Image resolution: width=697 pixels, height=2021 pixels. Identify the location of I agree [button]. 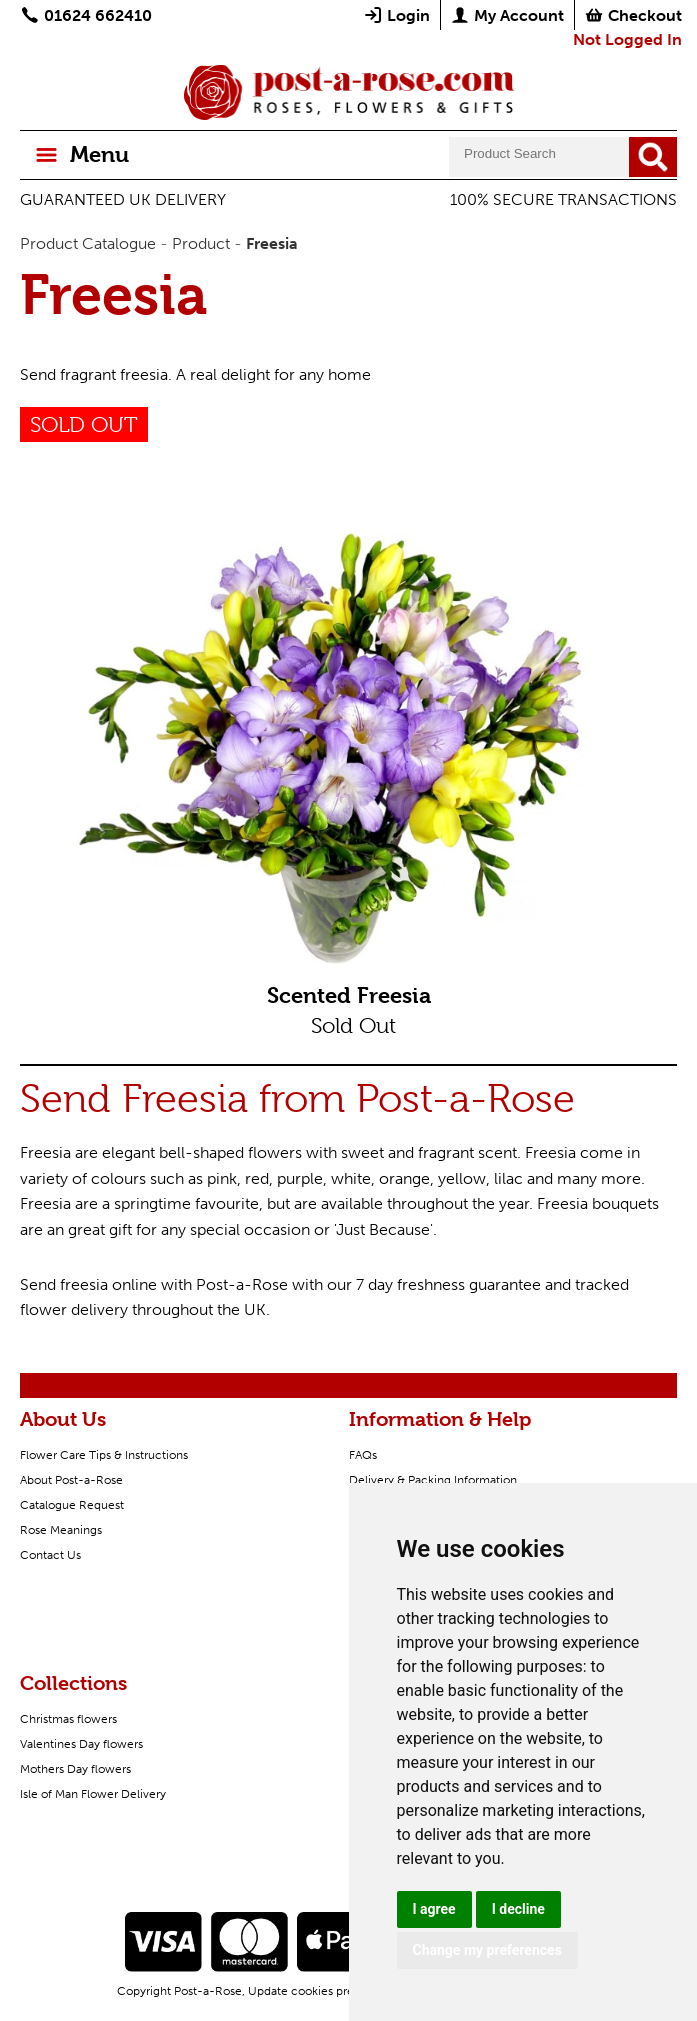
(434, 1909).